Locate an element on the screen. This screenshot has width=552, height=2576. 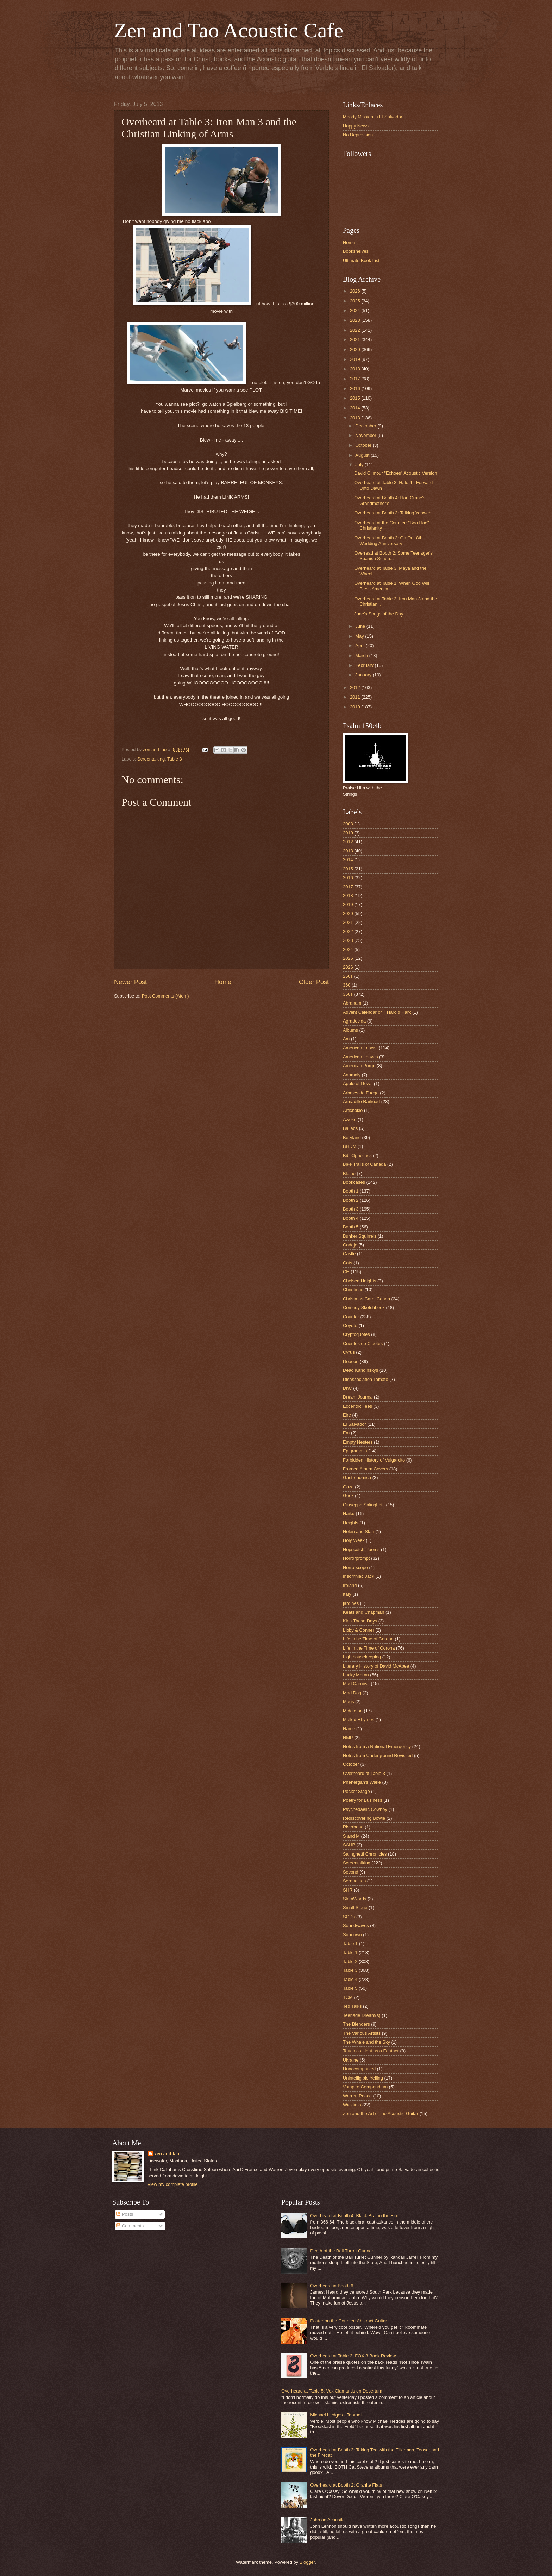
Bookshelves is located at coordinates (356, 251).